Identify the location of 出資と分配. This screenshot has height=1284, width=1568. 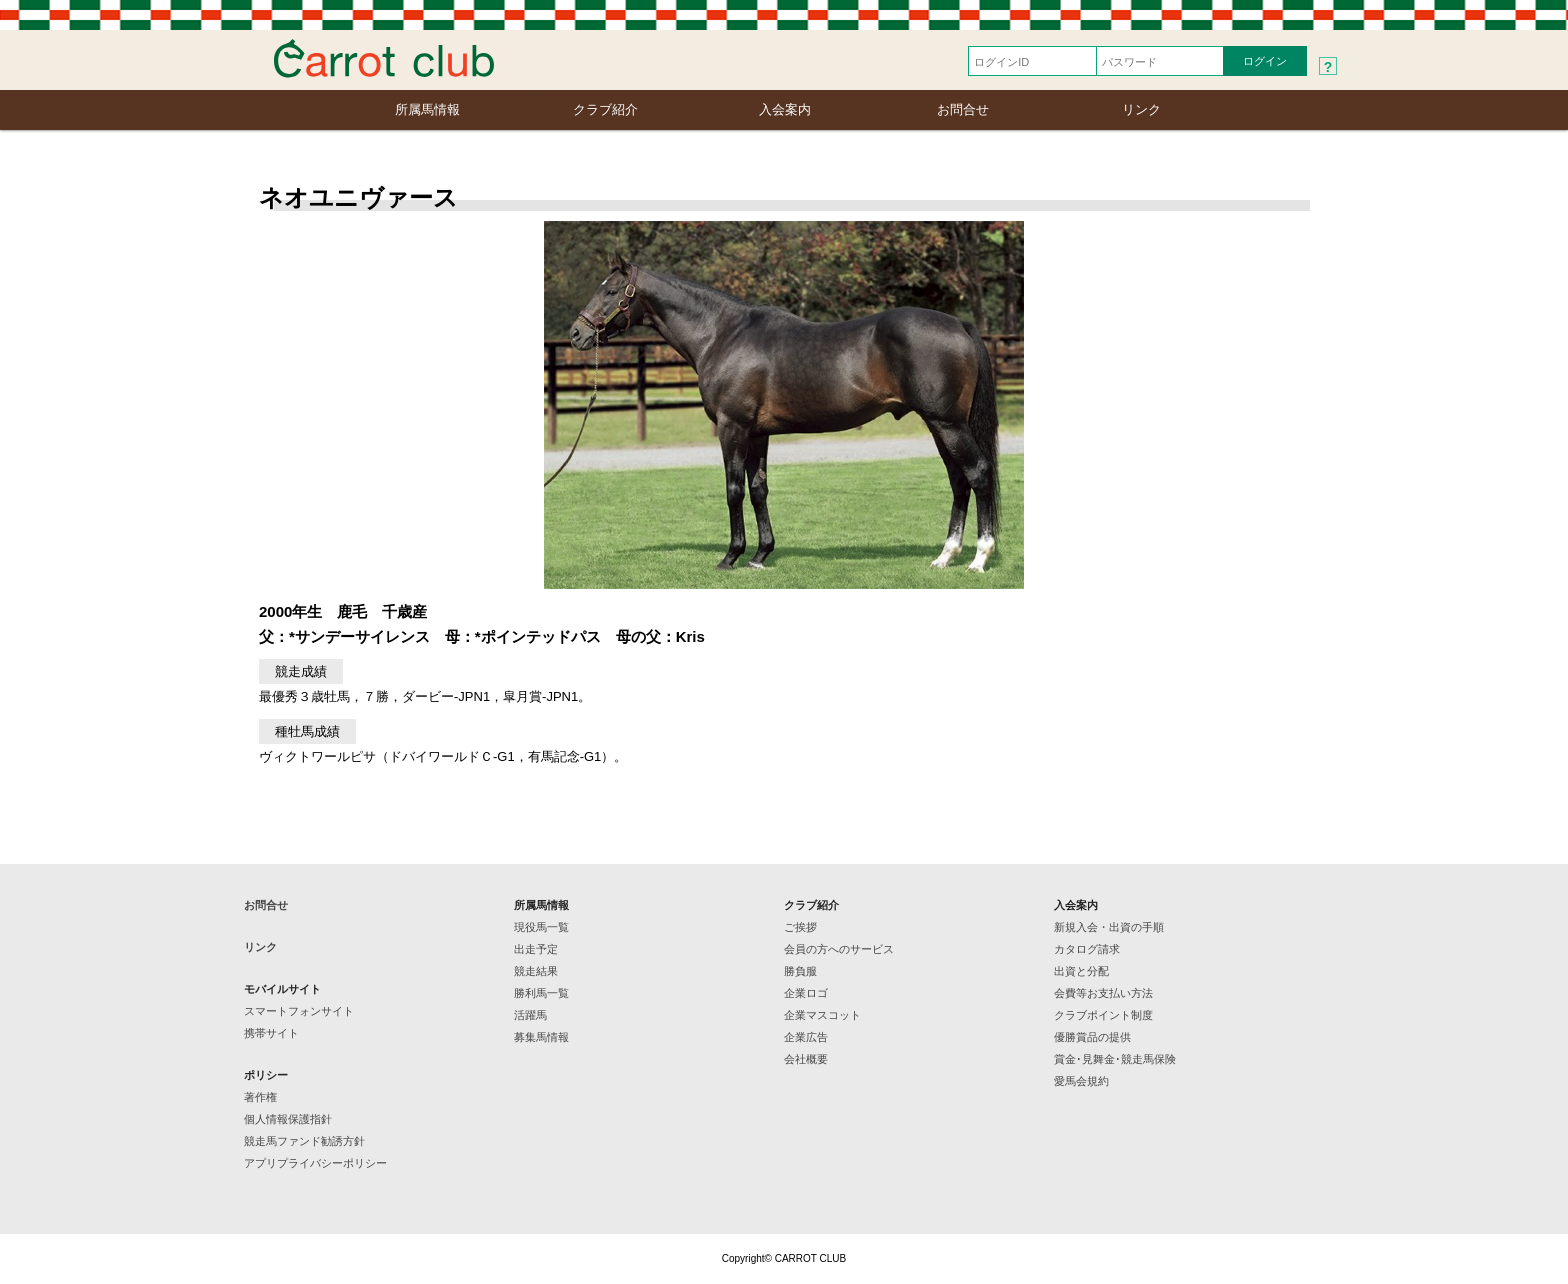
(1081, 971).